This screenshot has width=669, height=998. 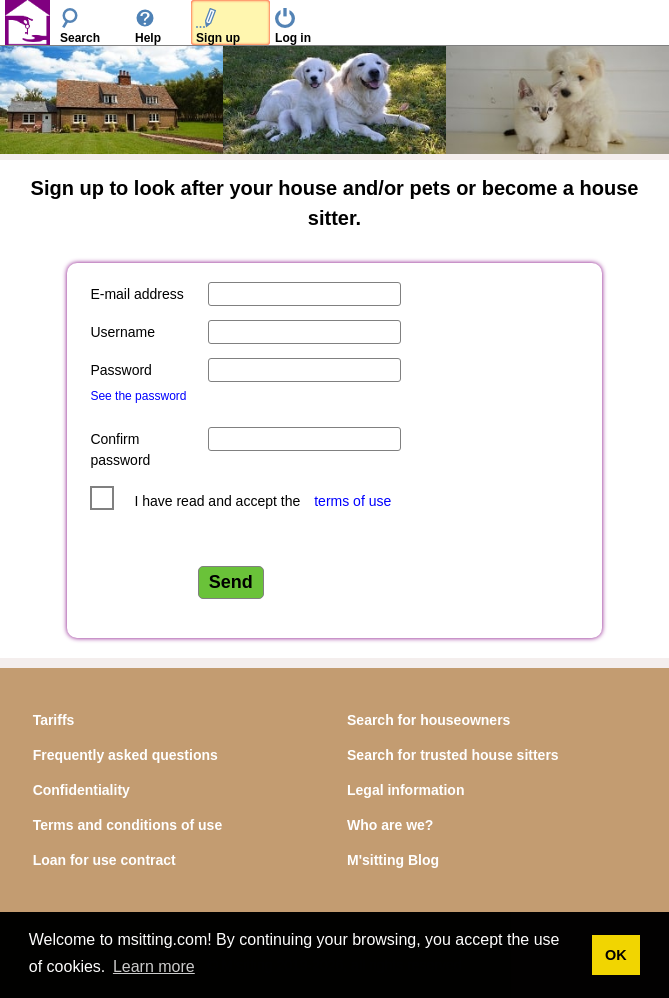 I want to click on Terms and conditions of use, so click(x=128, y=825).